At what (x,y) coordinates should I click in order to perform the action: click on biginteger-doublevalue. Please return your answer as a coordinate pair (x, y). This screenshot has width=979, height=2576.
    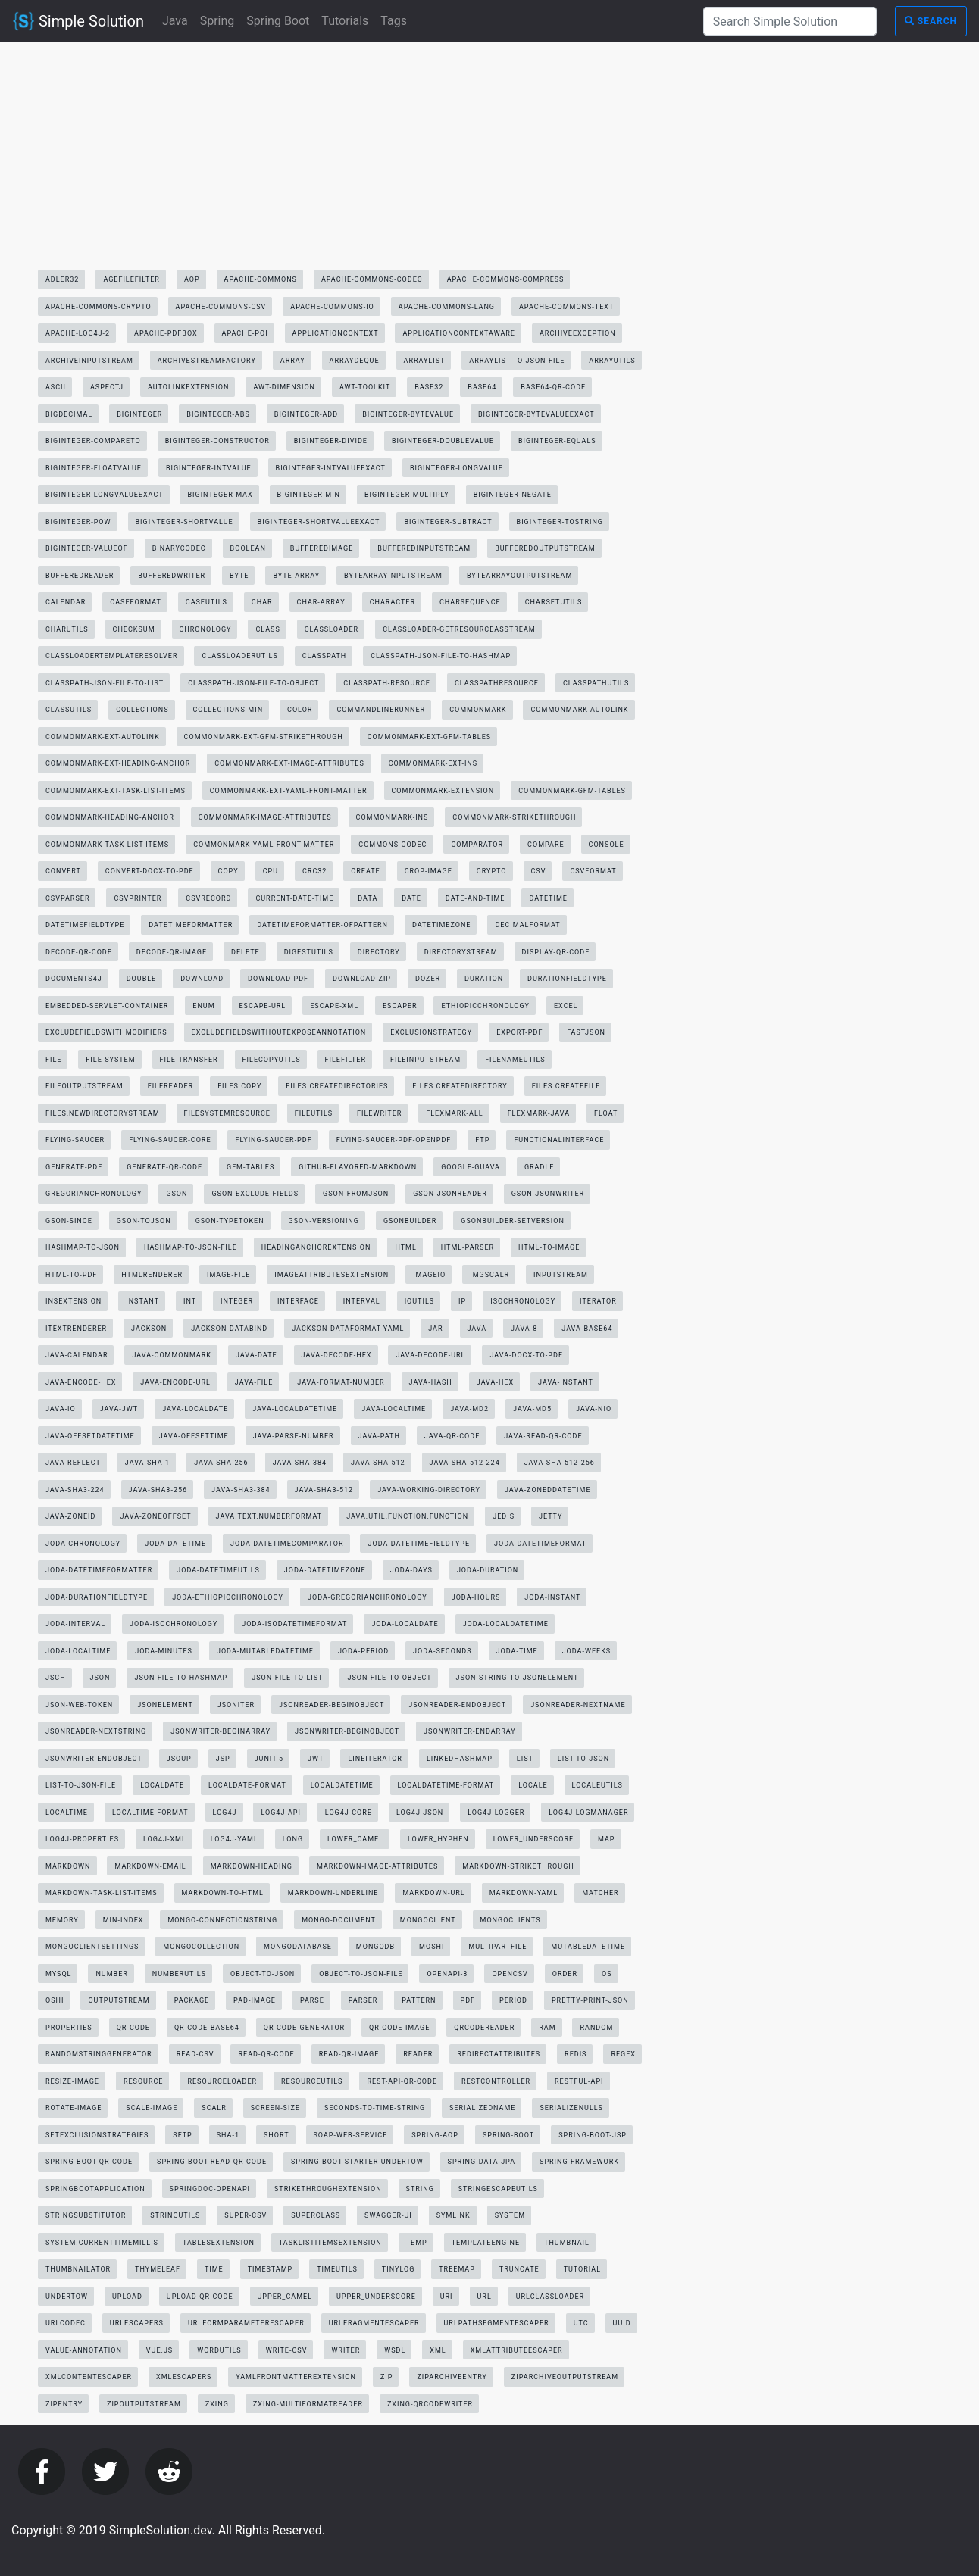
    Looking at the image, I should click on (443, 441).